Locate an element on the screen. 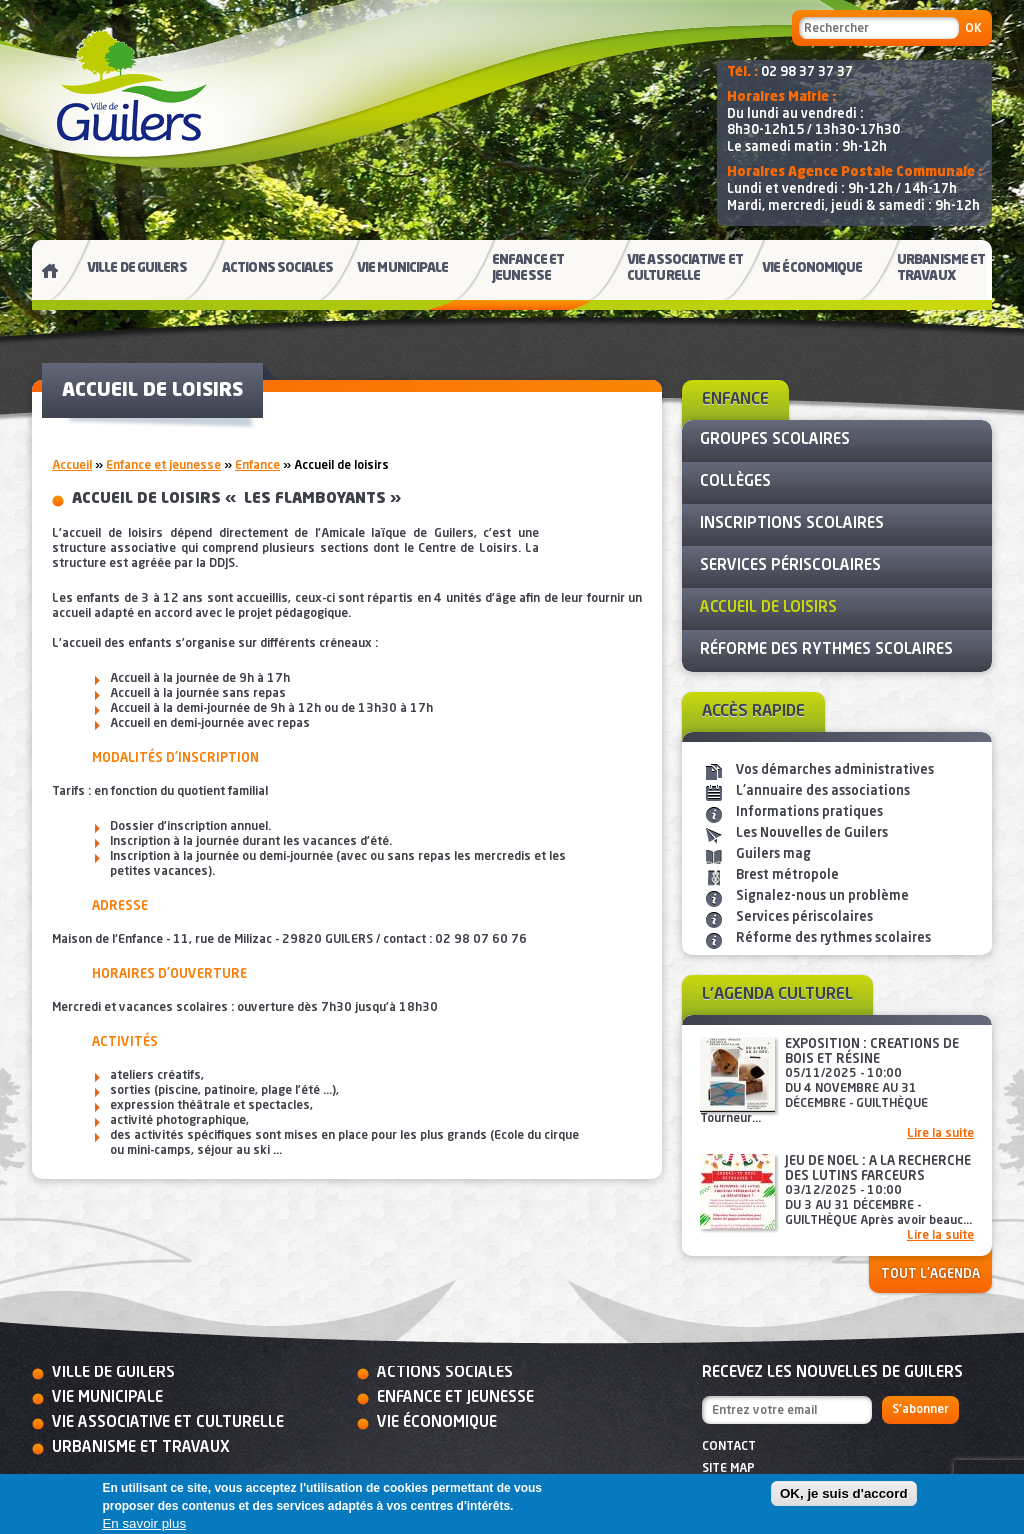 This screenshot has height=1534, width=1024. L'annuaire des associations is located at coordinates (823, 791).